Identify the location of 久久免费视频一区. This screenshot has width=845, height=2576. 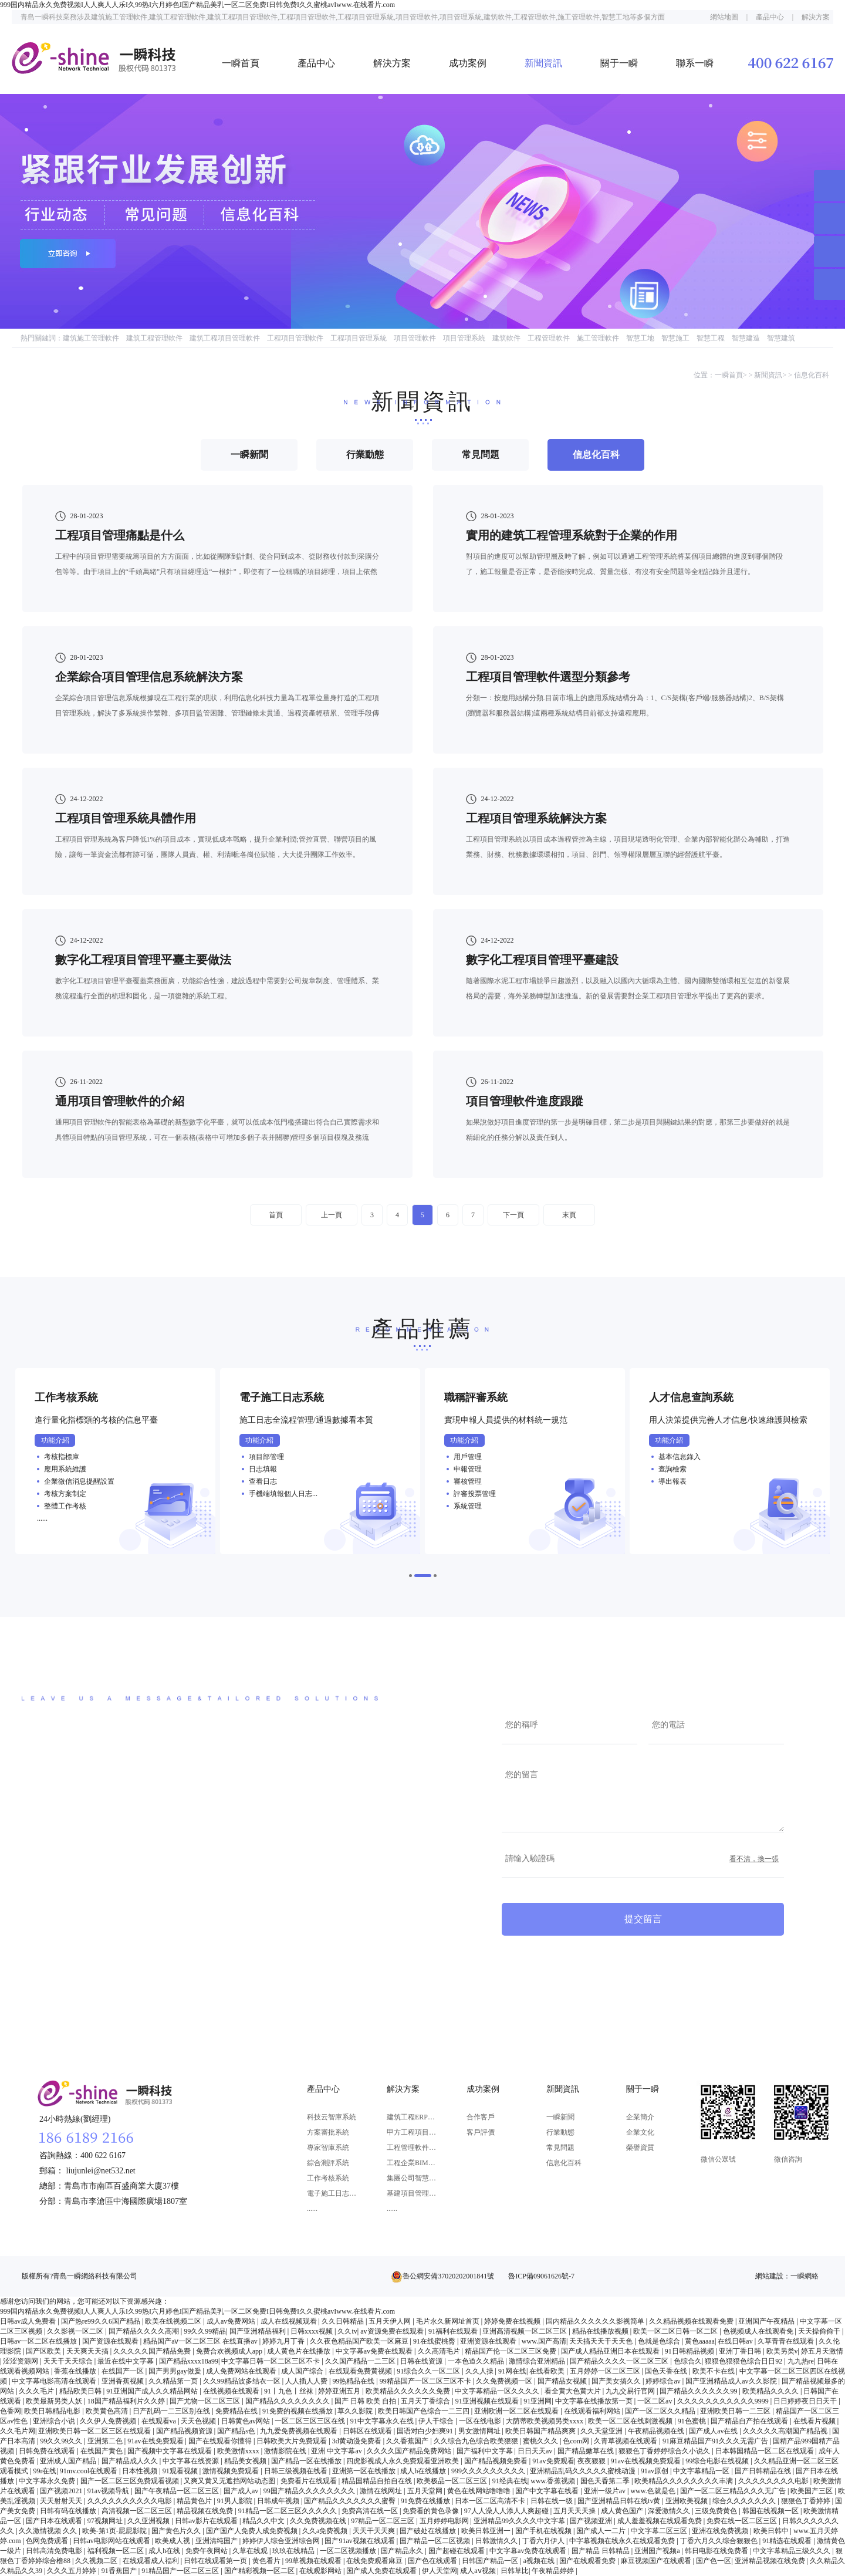
(505, 2381).